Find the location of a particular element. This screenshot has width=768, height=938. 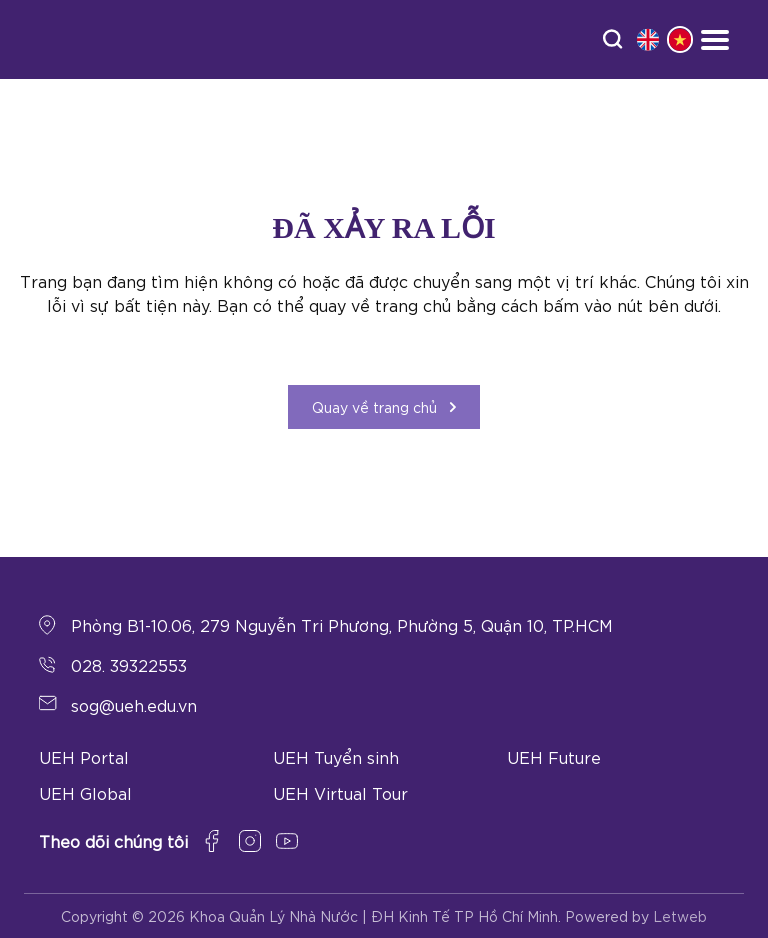

UEH Tuyển sinh is located at coordinates (336, 756).